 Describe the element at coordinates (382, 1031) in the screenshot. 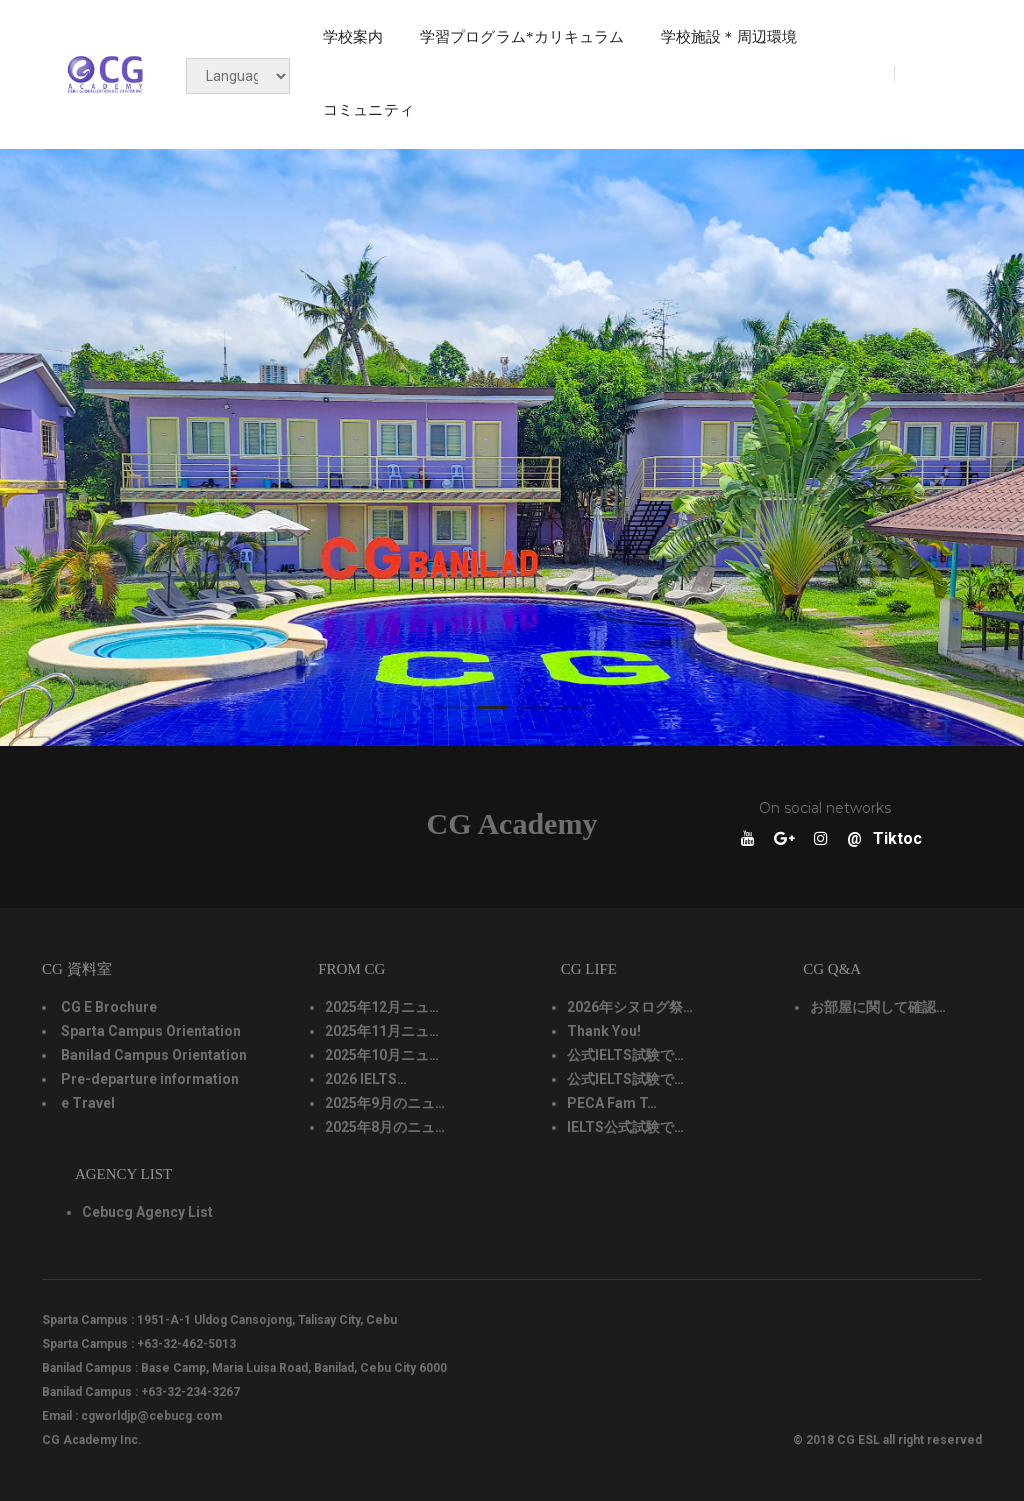

I see `2025年11月ニュ…` at that location.